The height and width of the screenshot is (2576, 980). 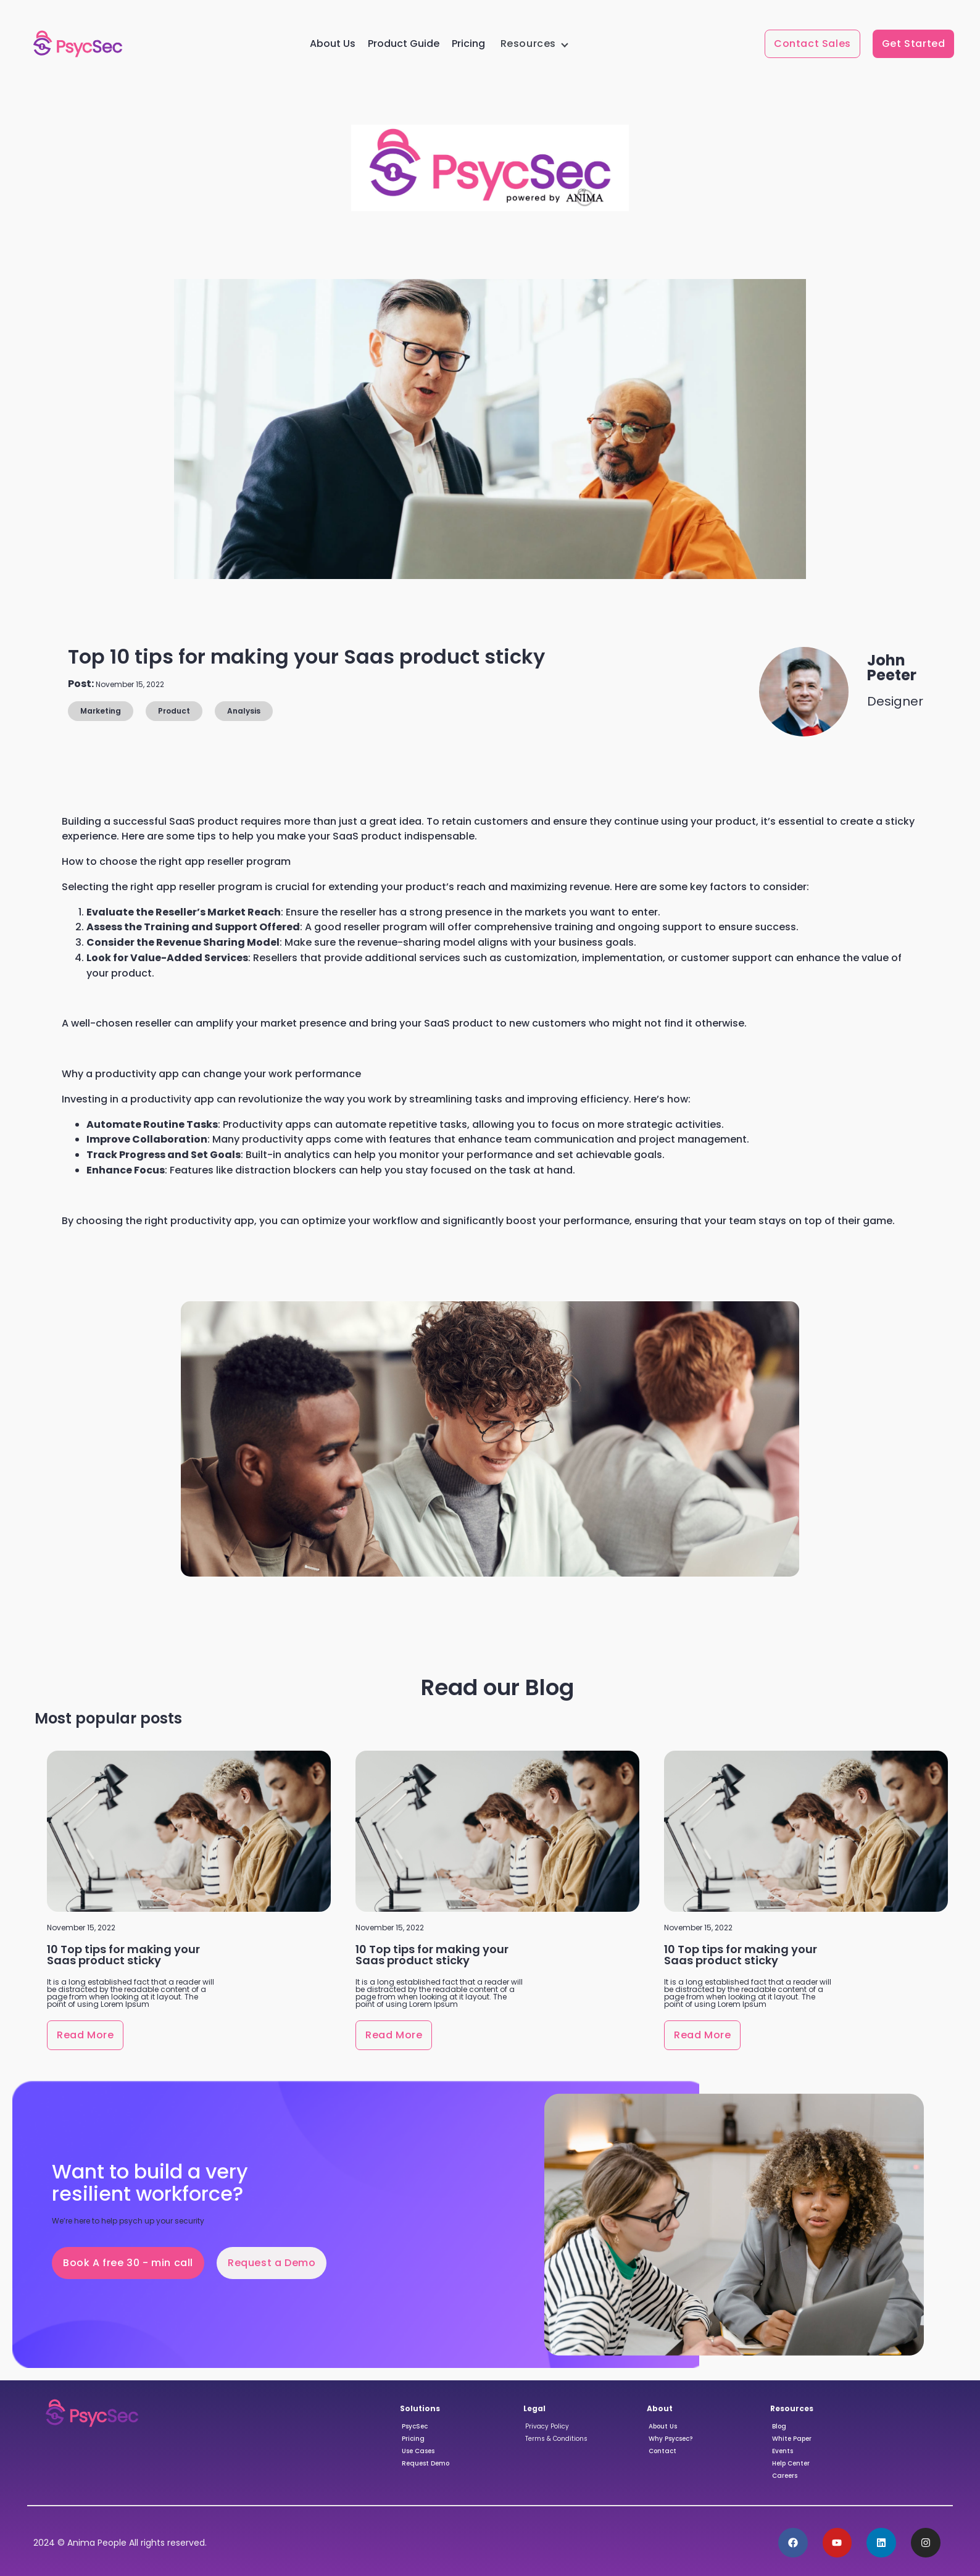 I want to click on Events, so click(x=782, y=2451).